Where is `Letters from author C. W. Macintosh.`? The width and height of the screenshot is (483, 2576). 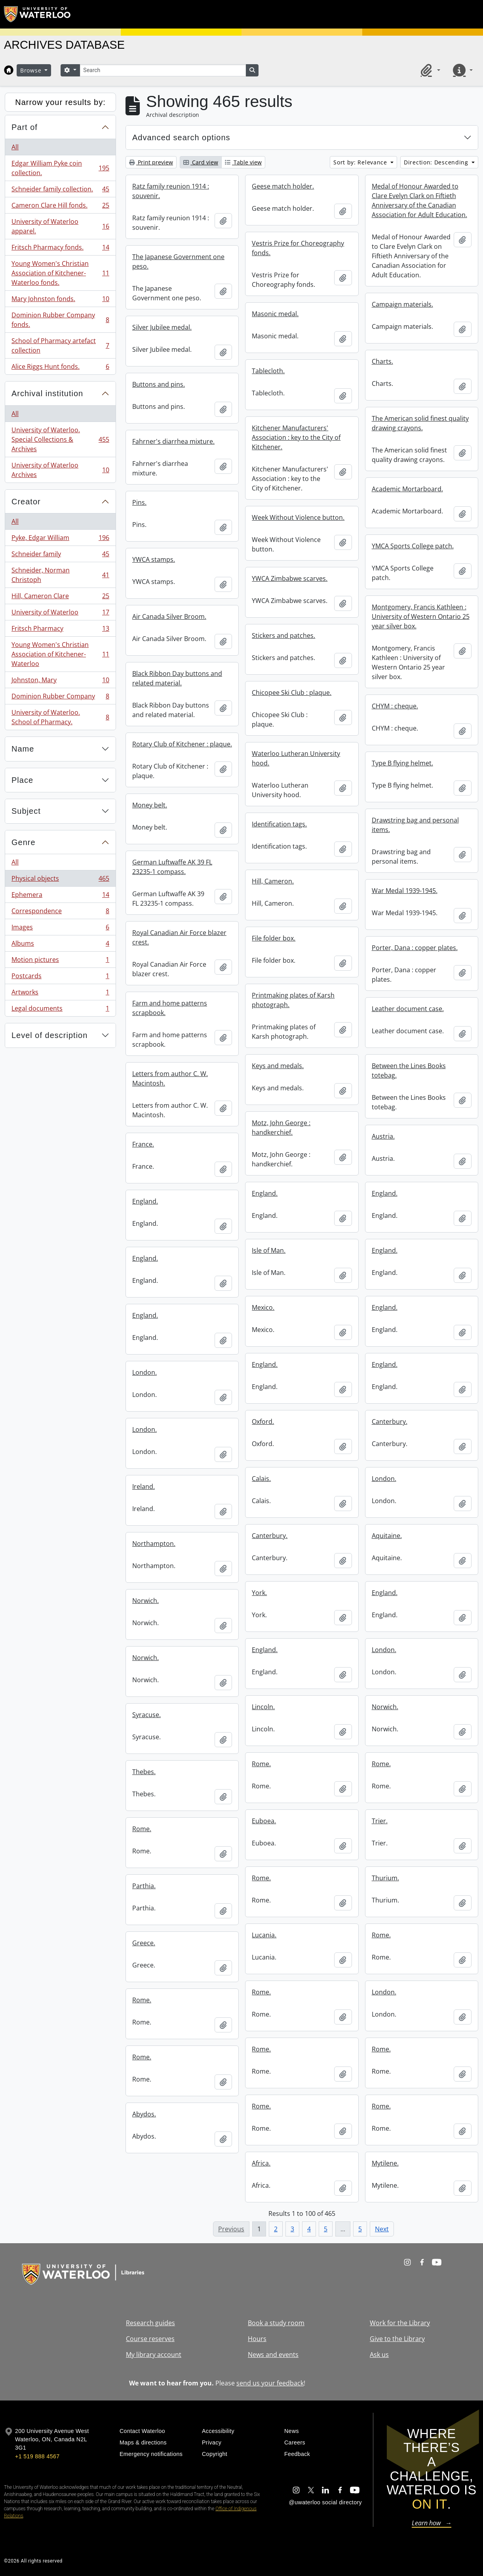 Letters from author C. W. Macintosh. is located at coordinates (170, 1078).